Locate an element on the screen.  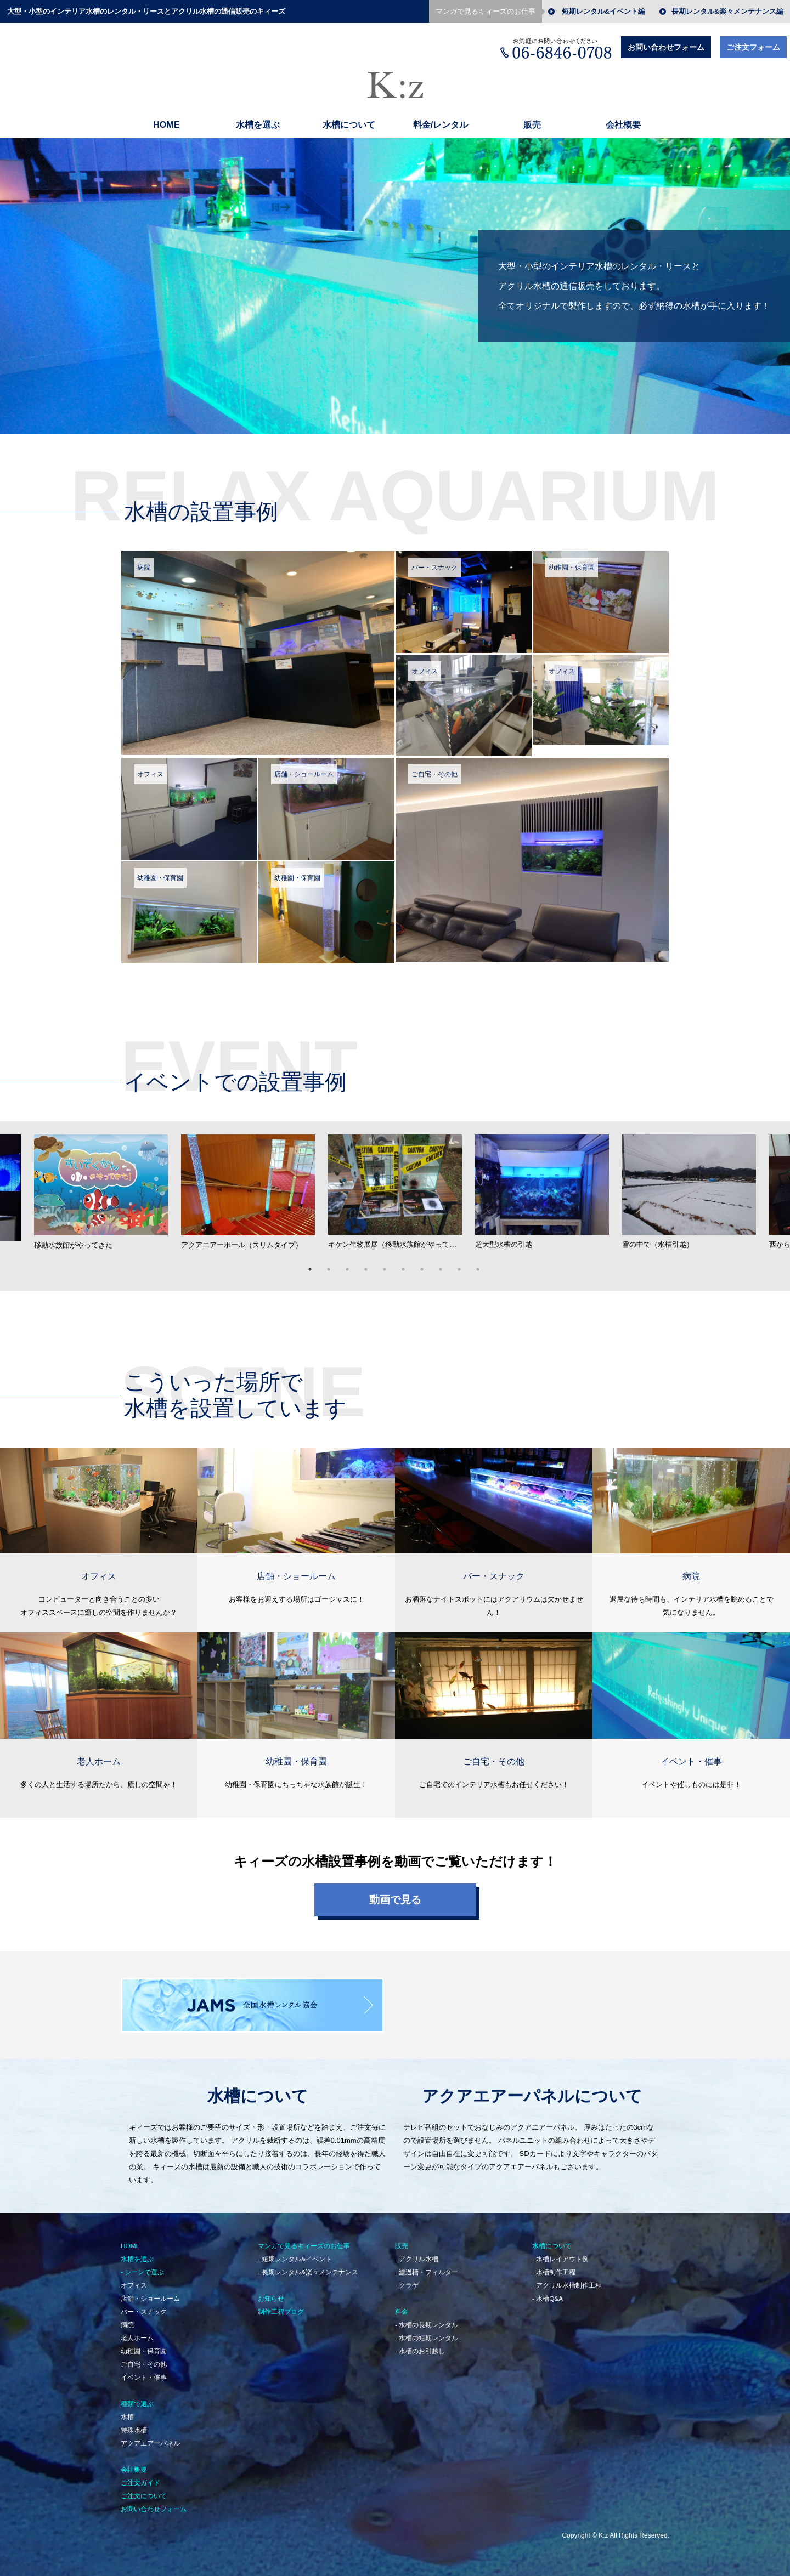
オフィス is located at coordinates (134, 2279).